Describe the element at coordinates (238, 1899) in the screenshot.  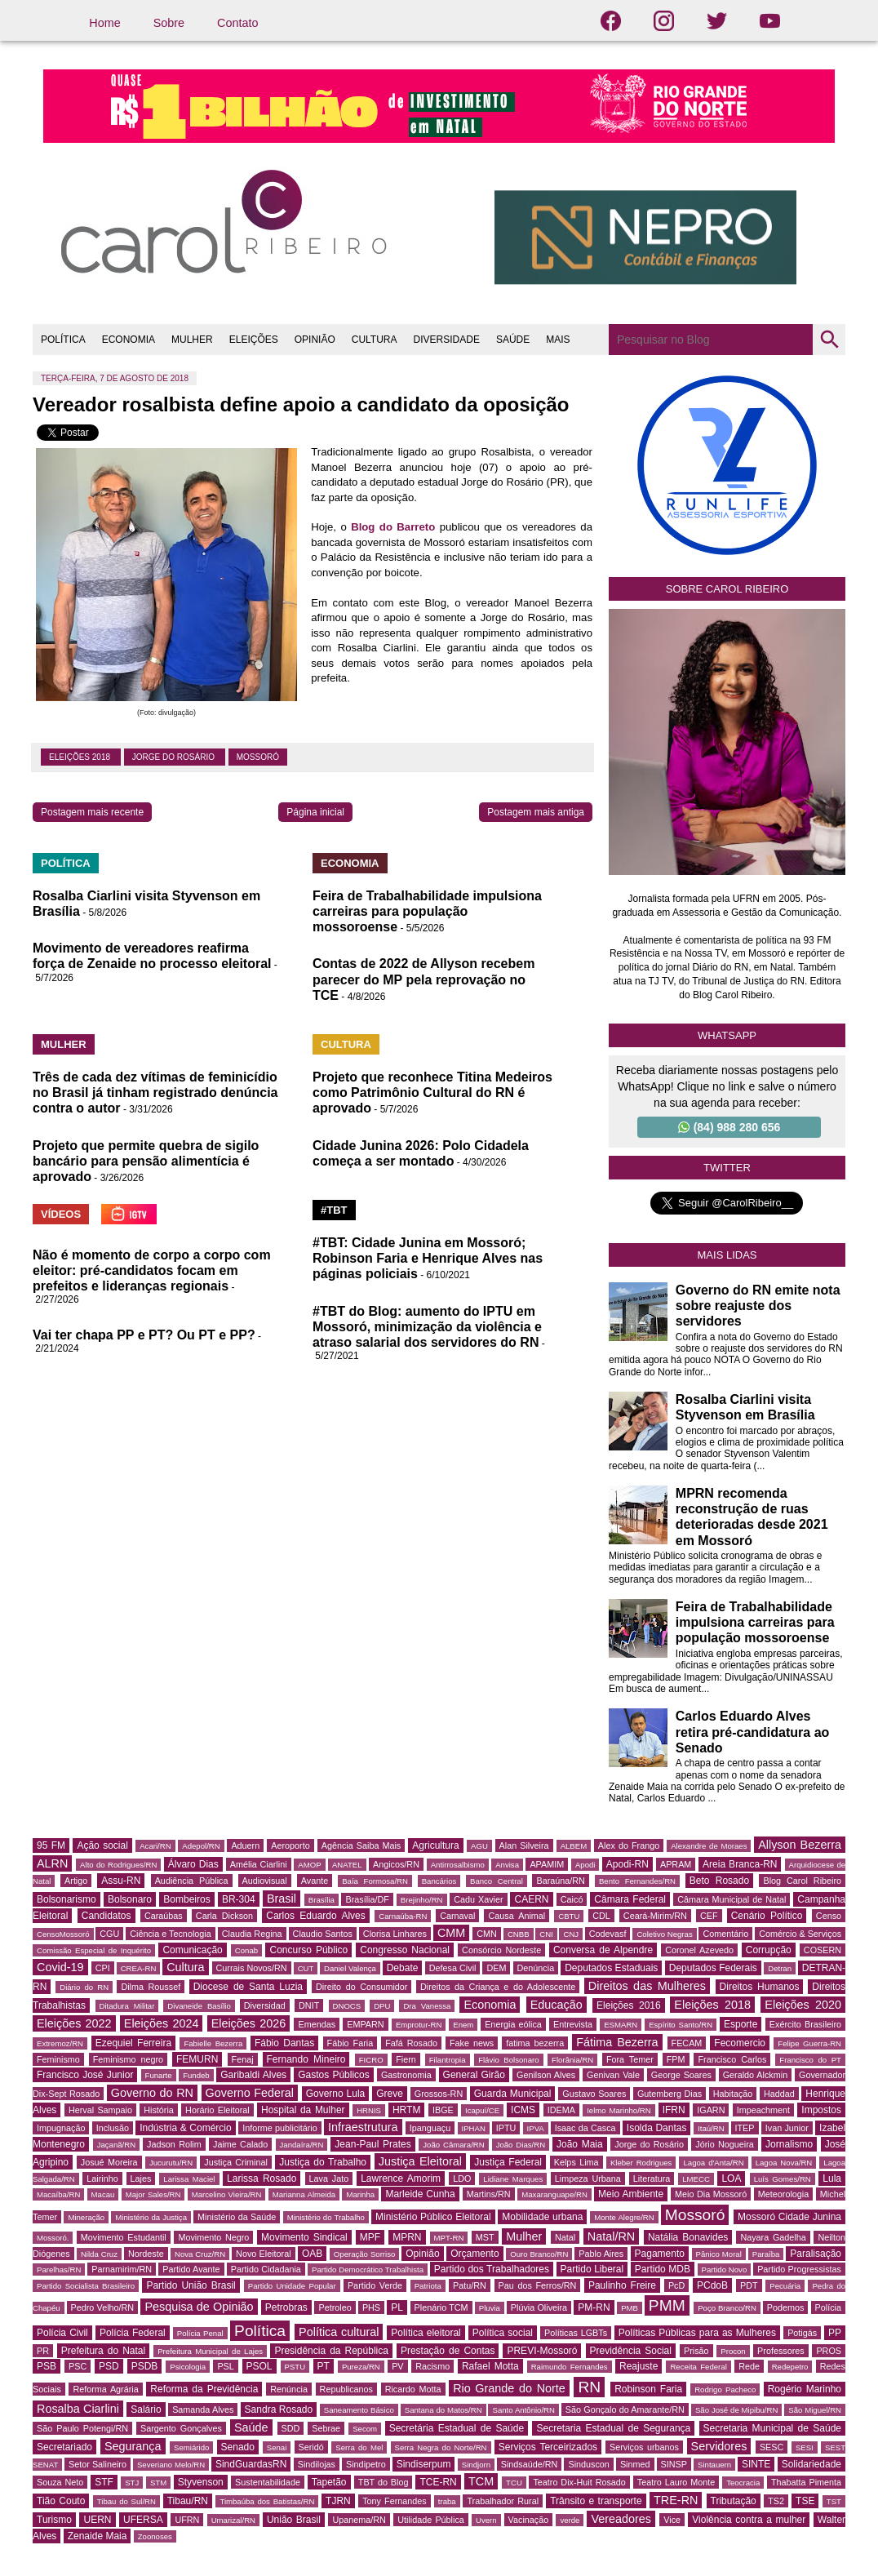
I see `BR-304` at that location.